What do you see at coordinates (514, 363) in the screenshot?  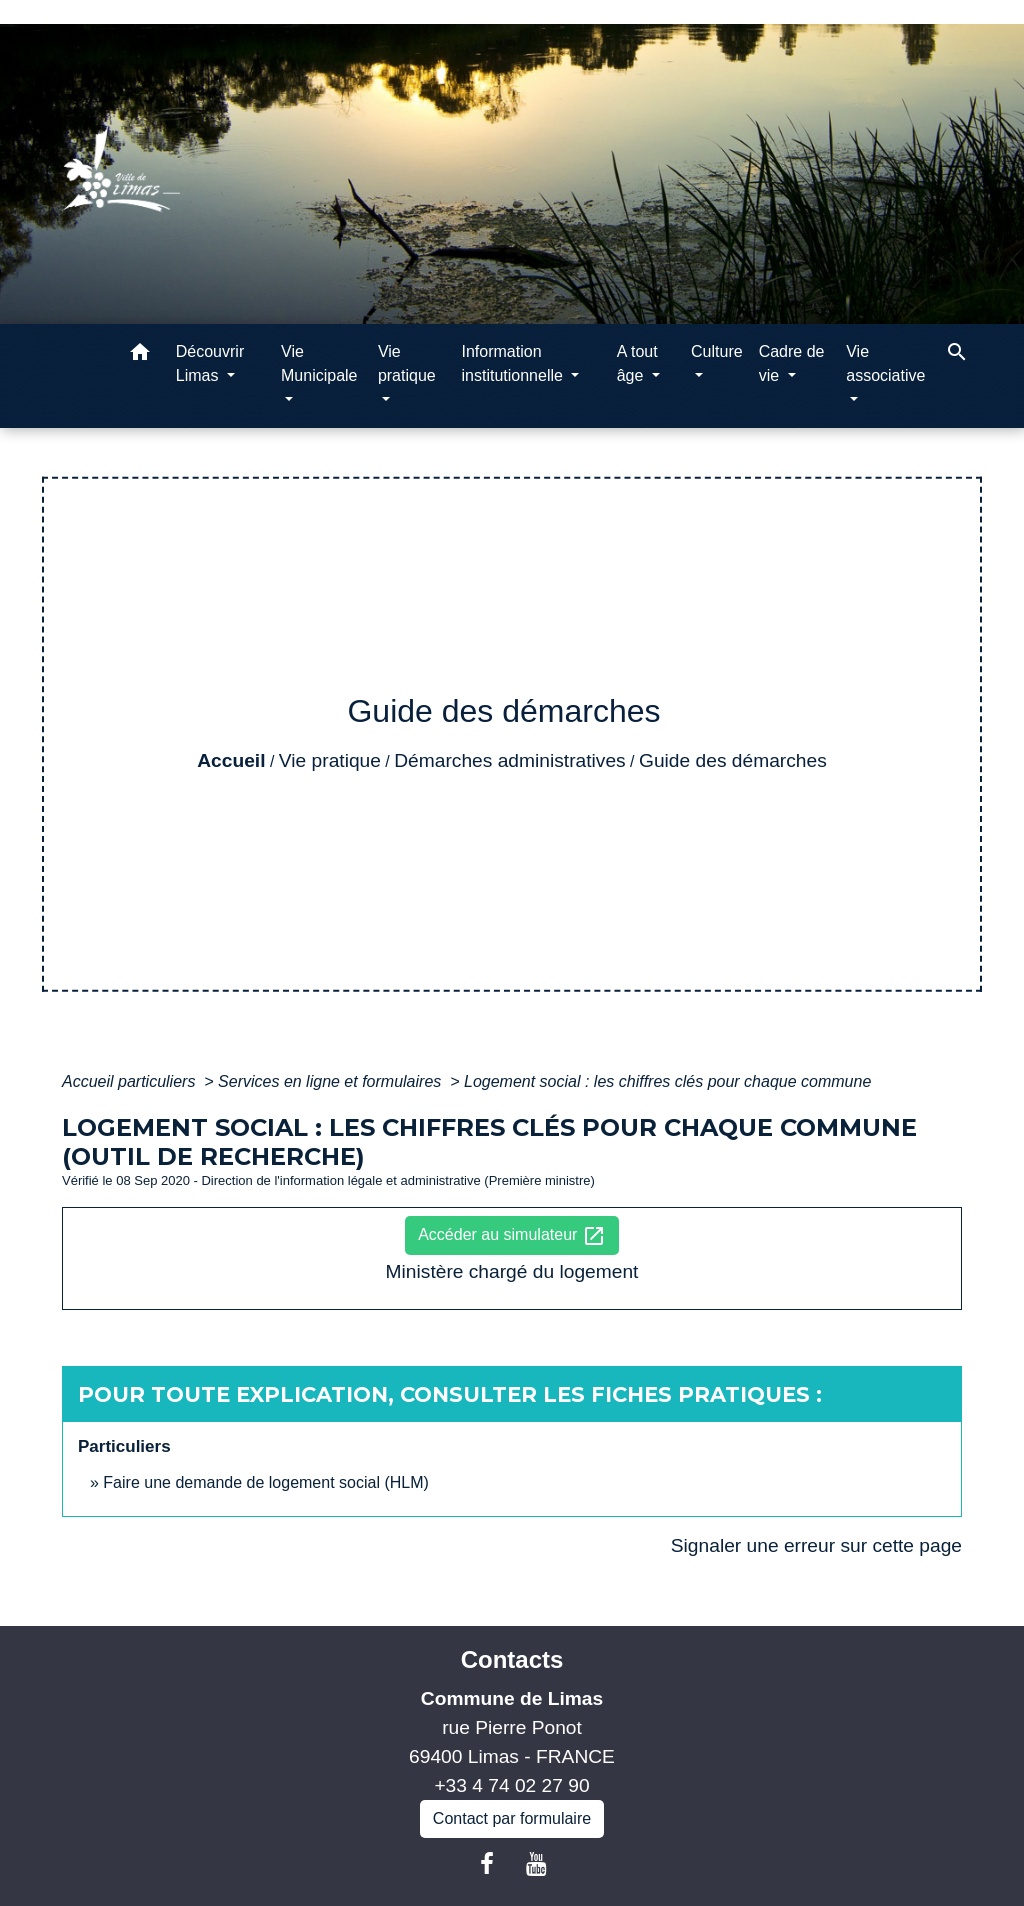 I see `Information institutionnelle [button]` at bounding box center [514, 363].